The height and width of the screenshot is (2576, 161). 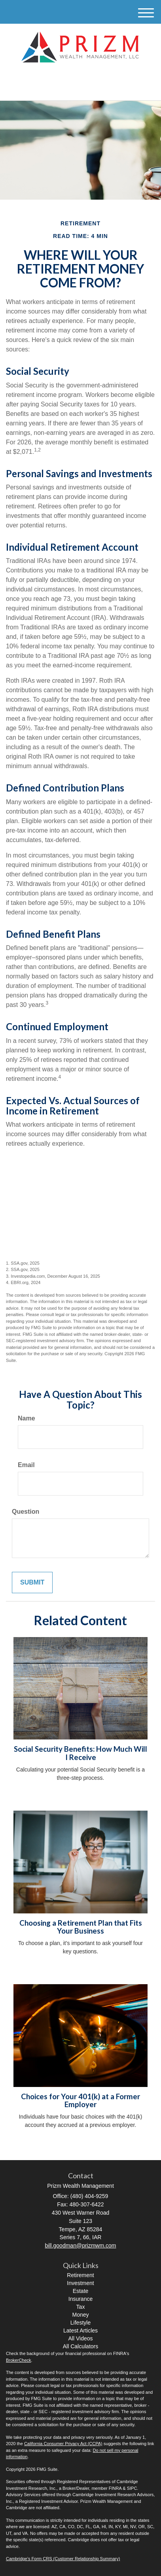 I want to click on Choices for Your 401(k) at a Former Employer, so click(x=80, y=2100).